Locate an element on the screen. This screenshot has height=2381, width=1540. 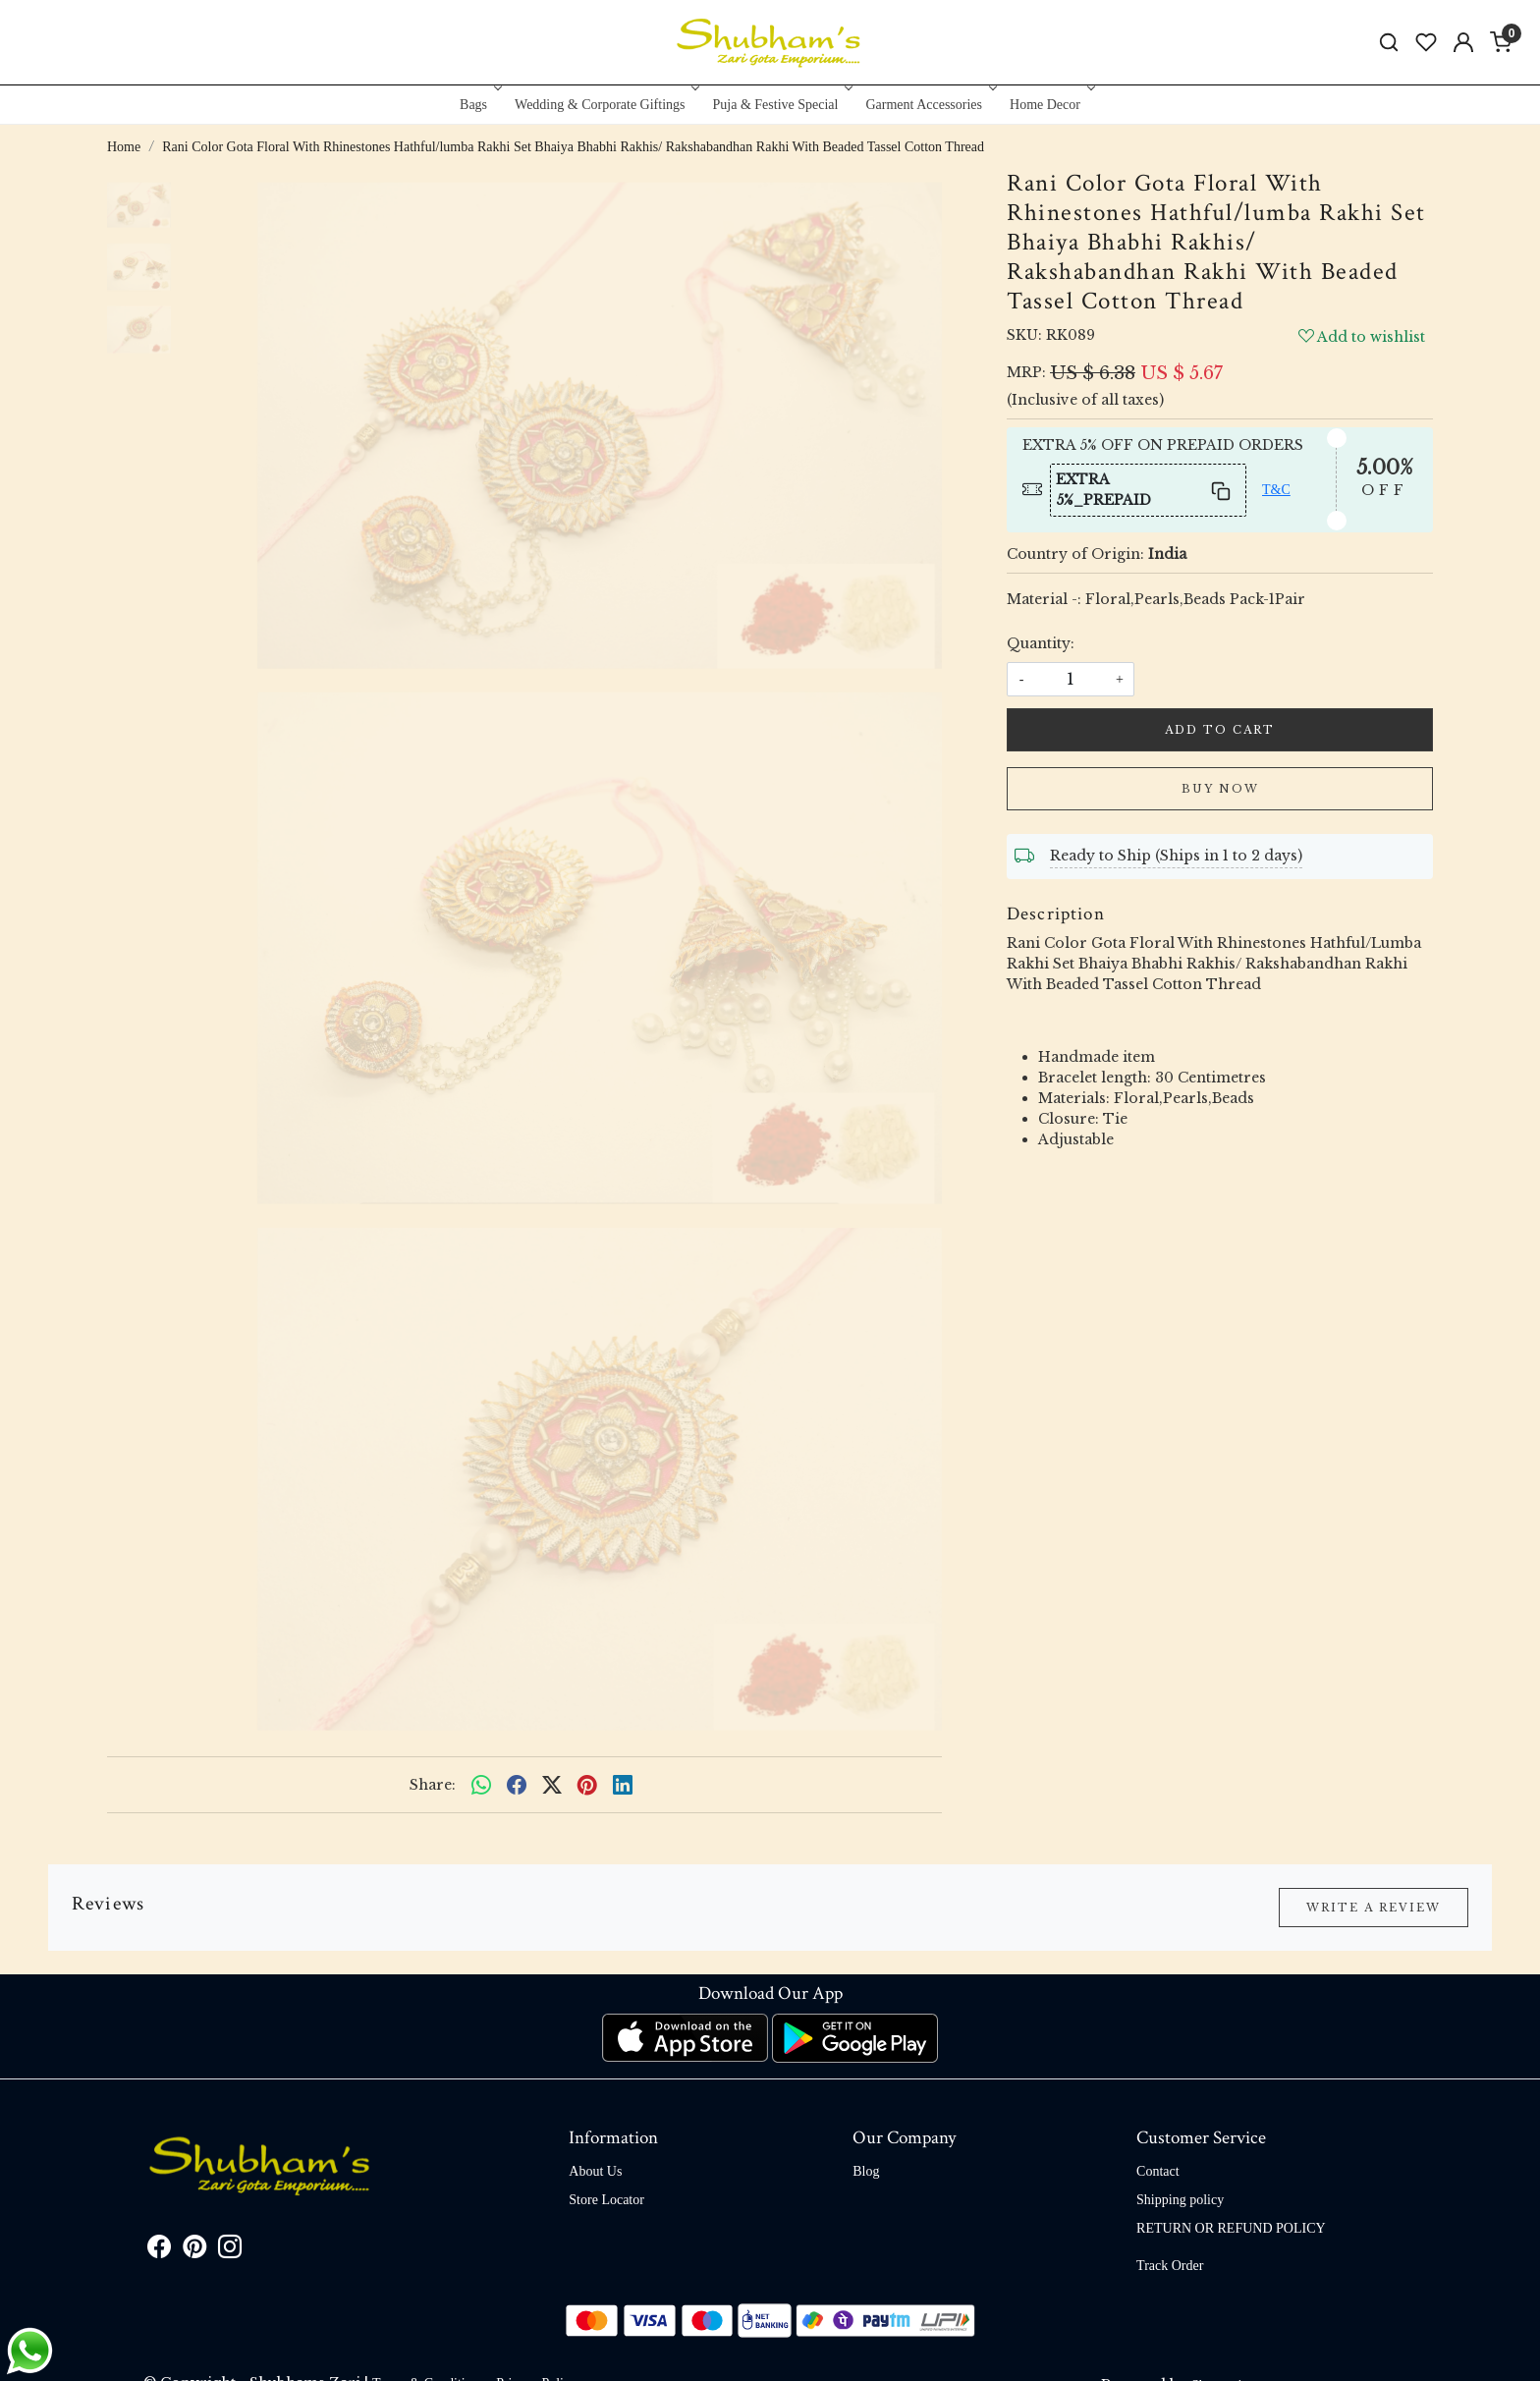
[twitter] is located at coordinates (552, 1784).